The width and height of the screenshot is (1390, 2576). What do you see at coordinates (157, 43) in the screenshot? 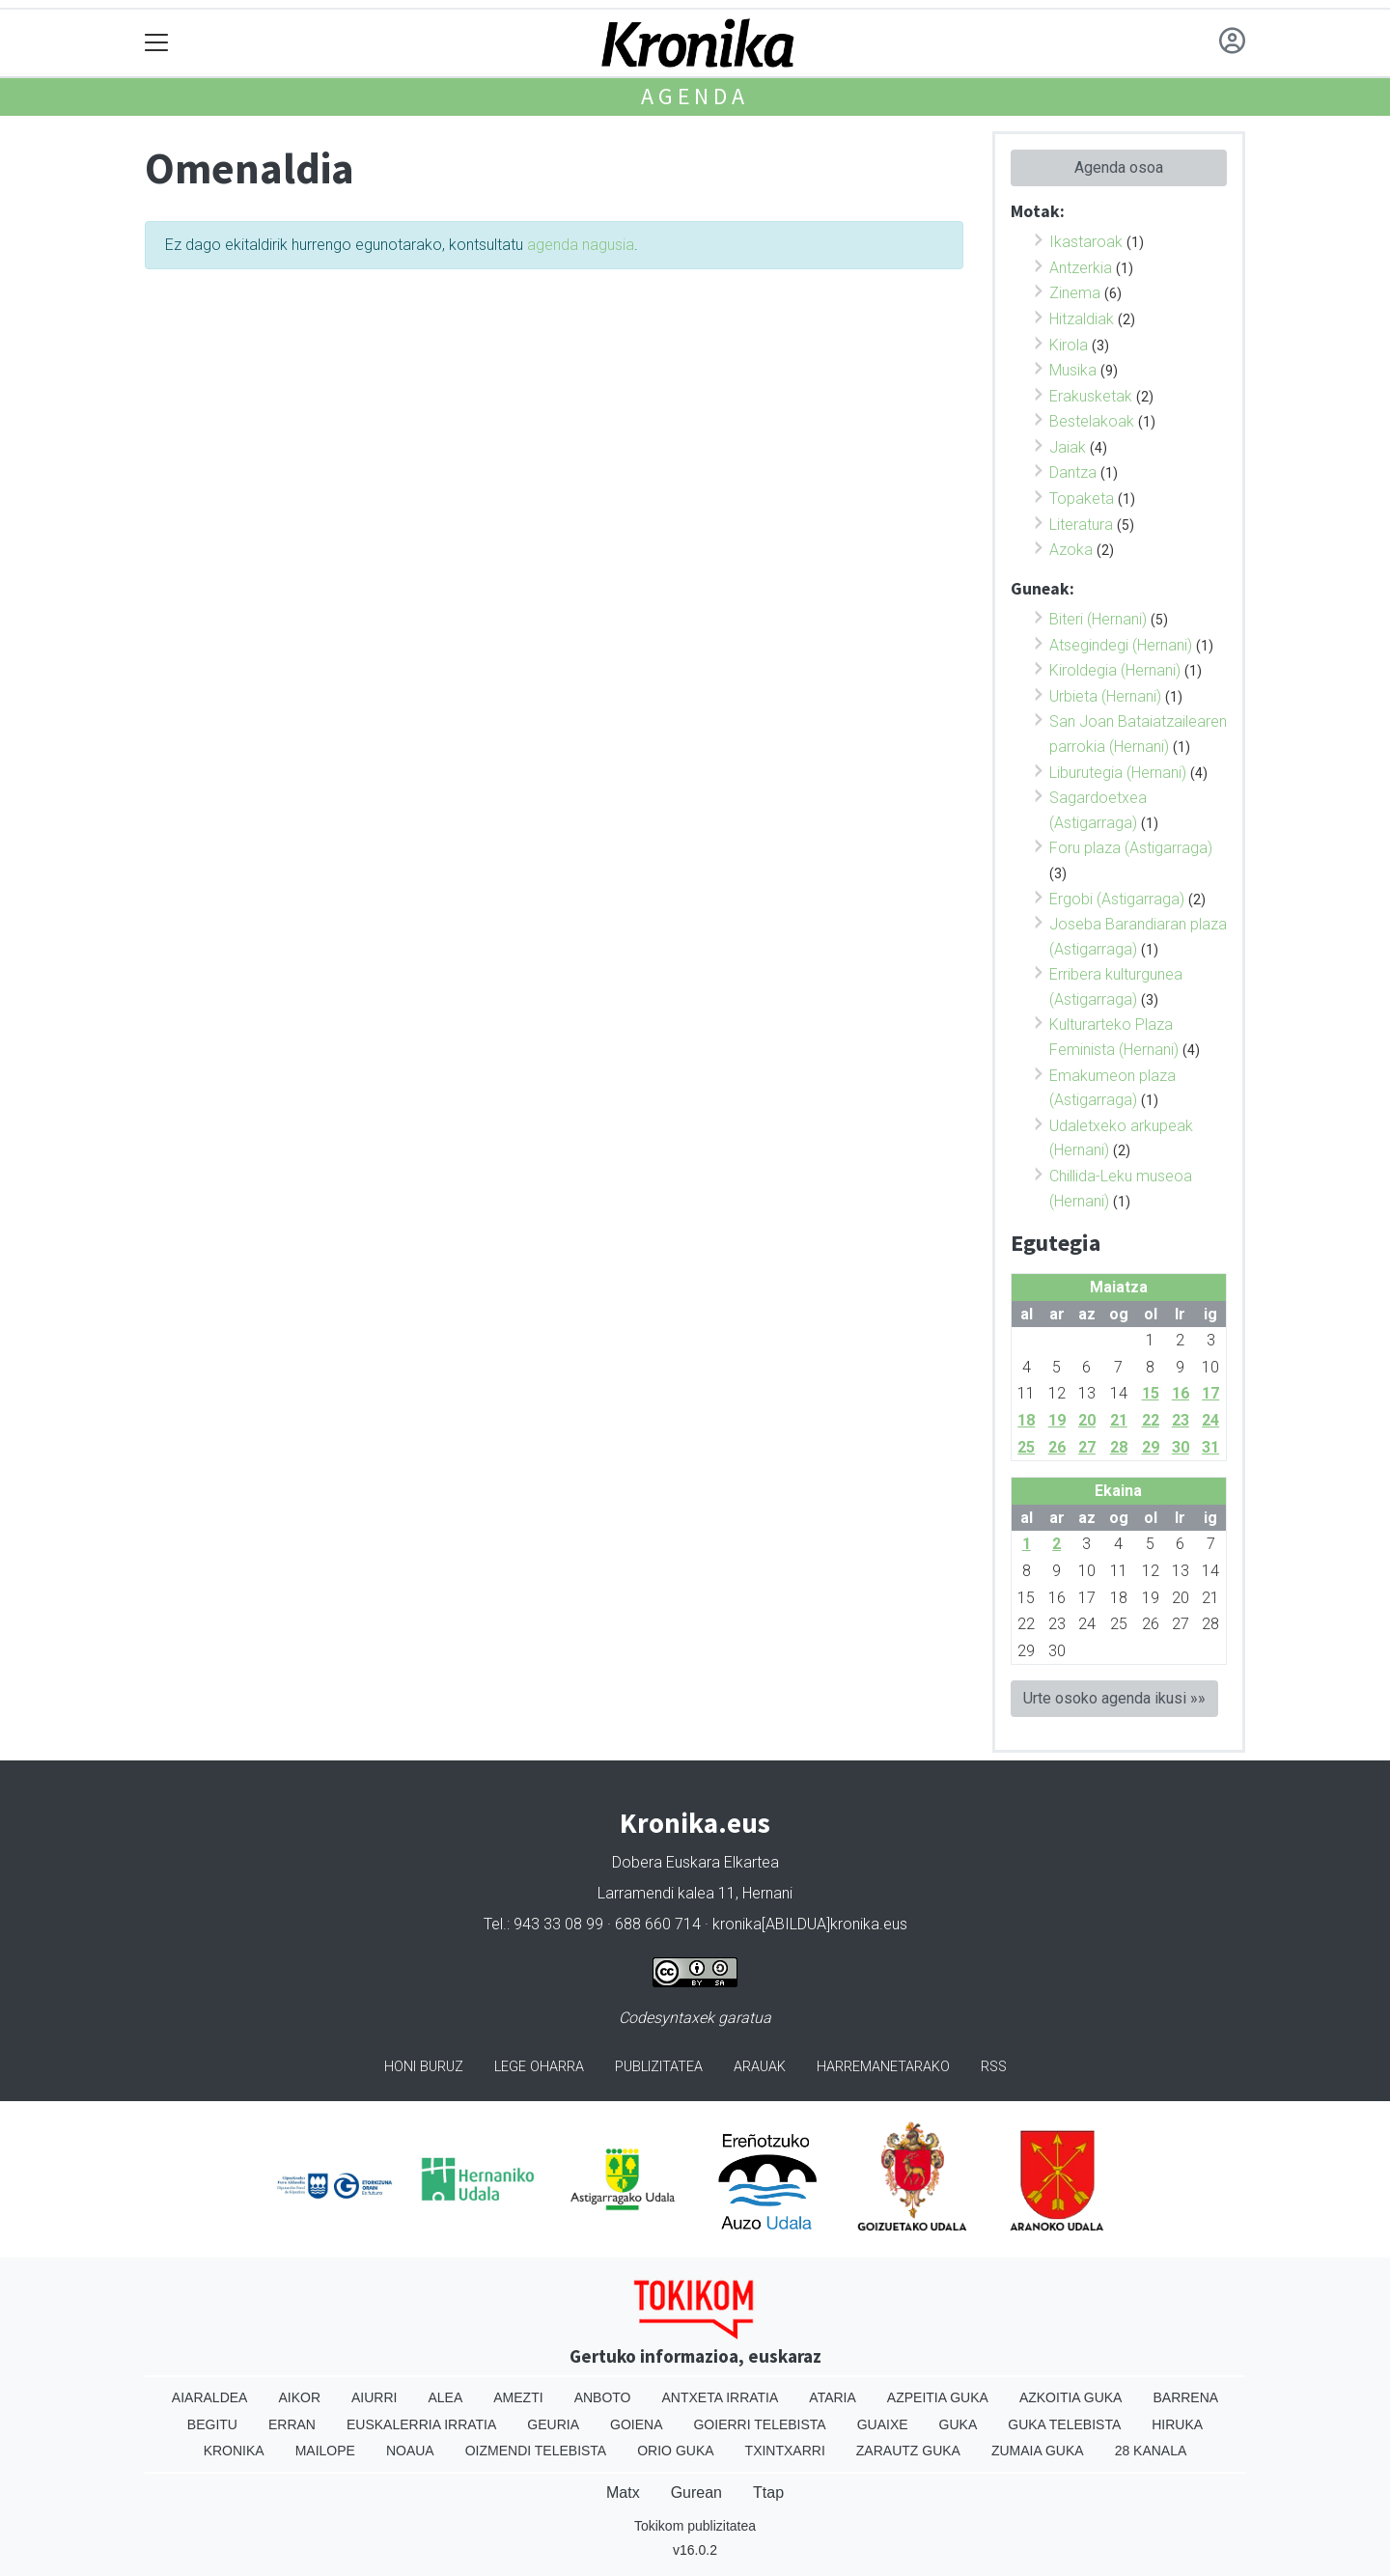
I see `[Toggle navigation]` at bounding box center [157, 43].